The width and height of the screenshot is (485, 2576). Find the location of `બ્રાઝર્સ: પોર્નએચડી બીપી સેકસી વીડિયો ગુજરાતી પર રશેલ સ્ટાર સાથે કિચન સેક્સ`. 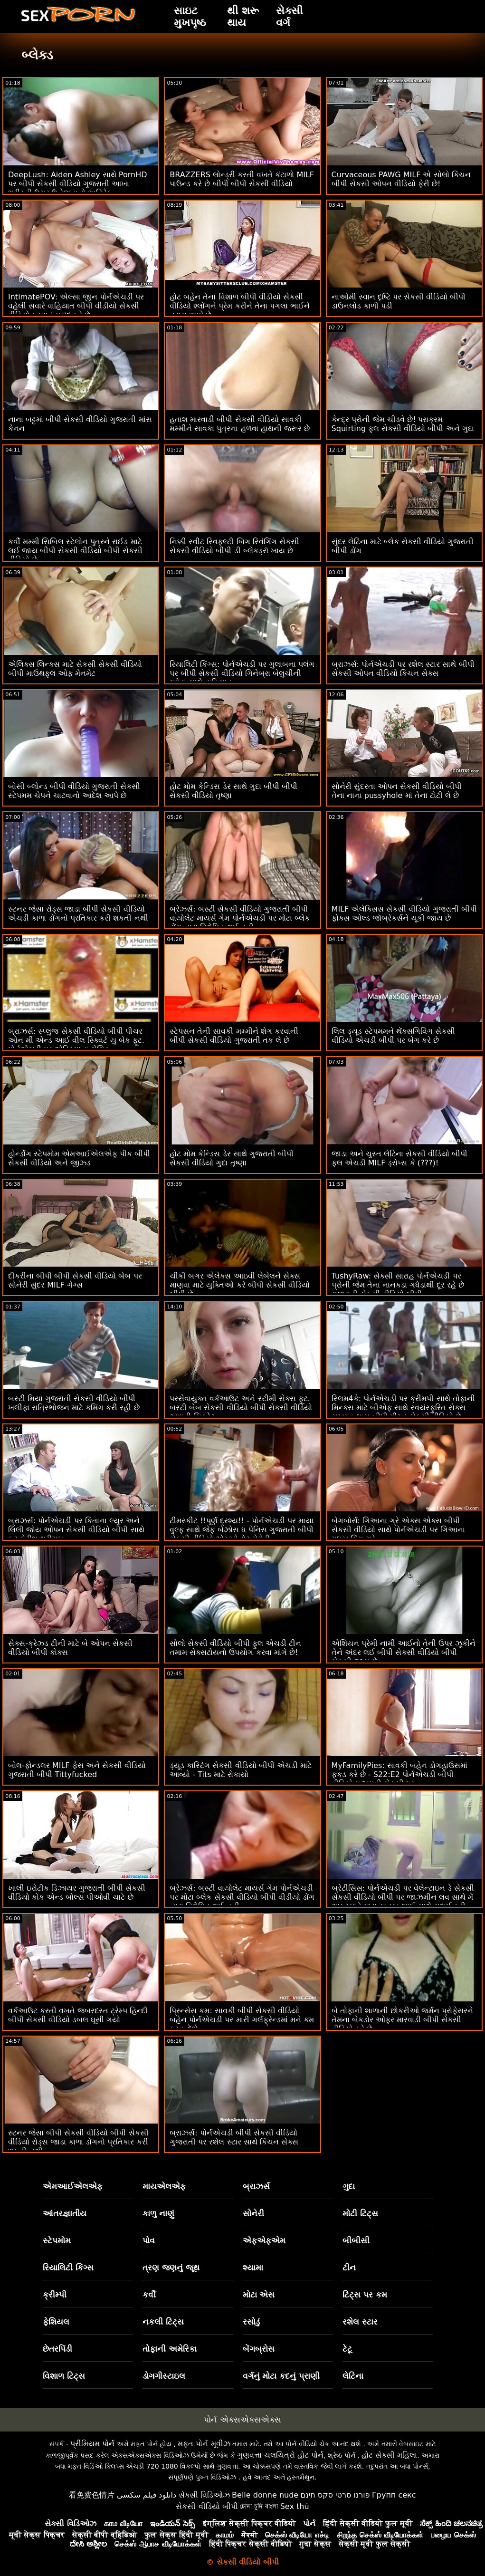

બ્રાઝર્સ: પોર્નએચડી બીપી સેકસી વીડિયો ગુજરાતી પર રશેલ સ્ટાર સાથે કિચન સેક્સ is located at coordinates (234, 2137).